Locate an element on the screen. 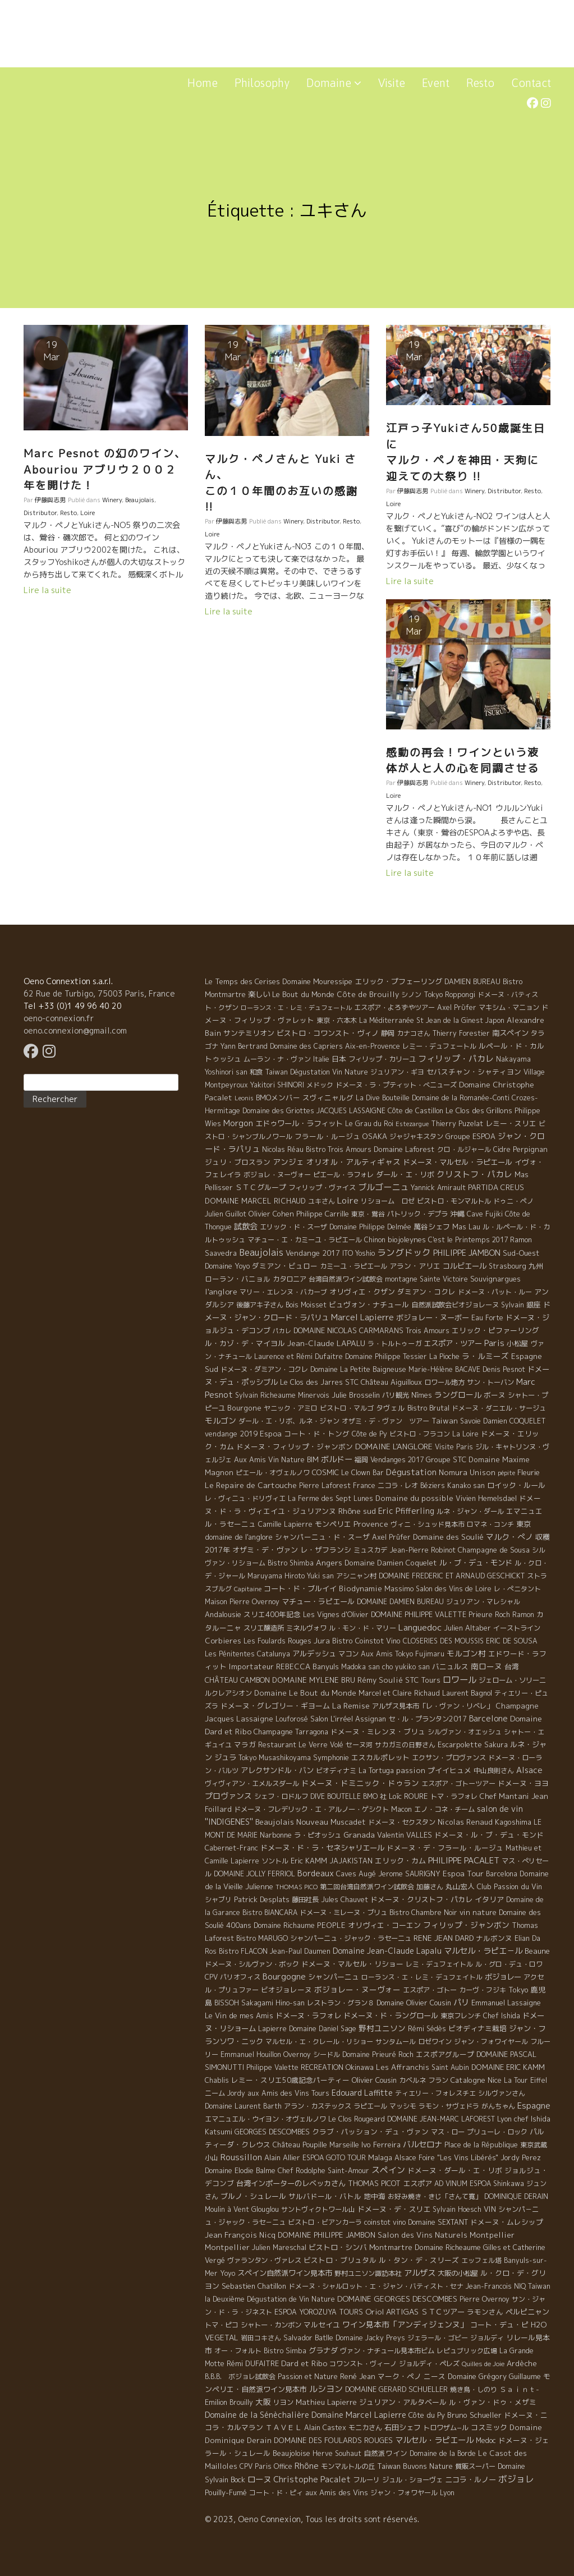 The image size is (574, 2576). AD VINUM [AD VINUM (4 éléments)] is located at coordinates (450, 2183).